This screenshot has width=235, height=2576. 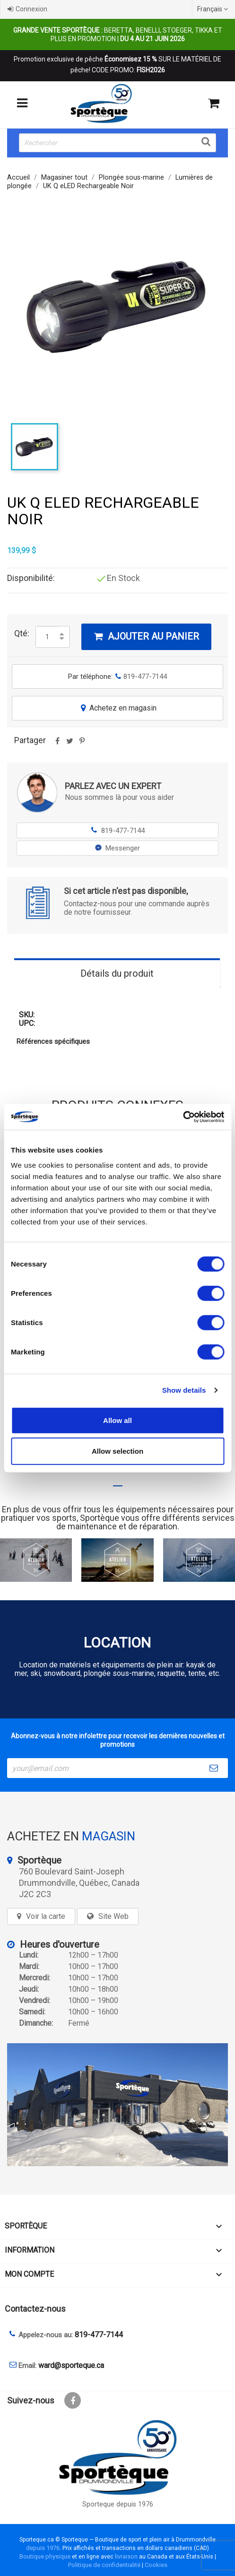 I want to click on [Rechercher], so click(x=117, y=142).